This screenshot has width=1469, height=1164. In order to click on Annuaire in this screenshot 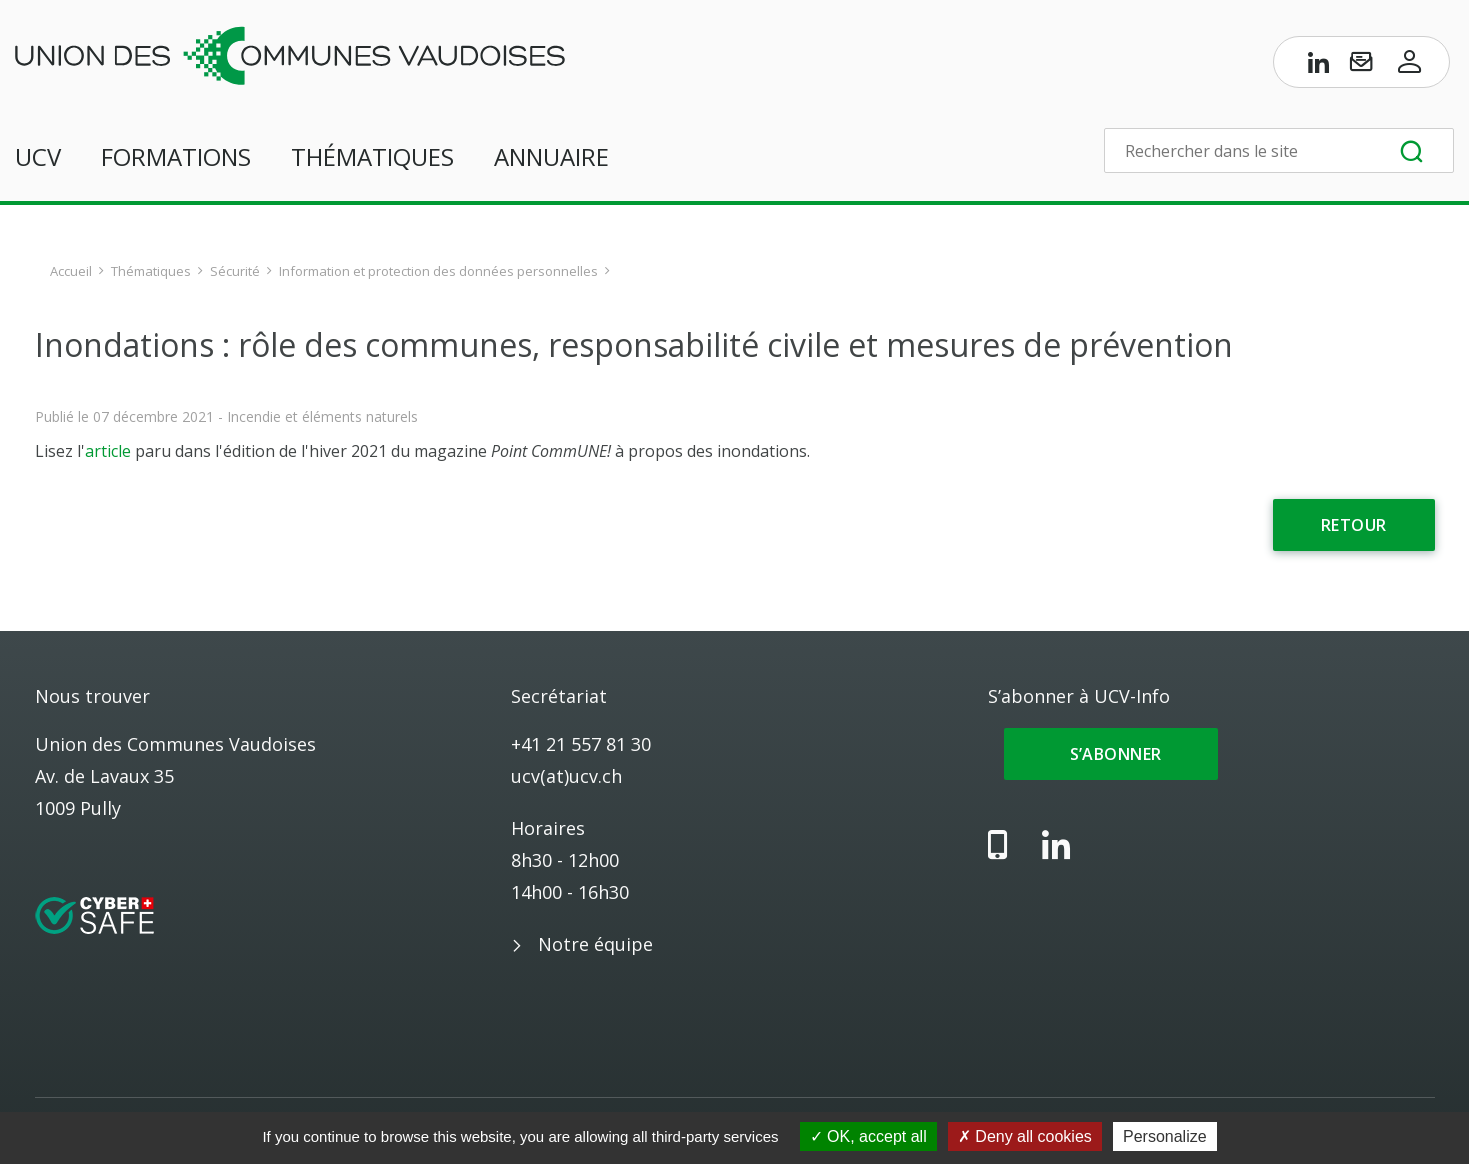, I will do `click(551, 156)`.